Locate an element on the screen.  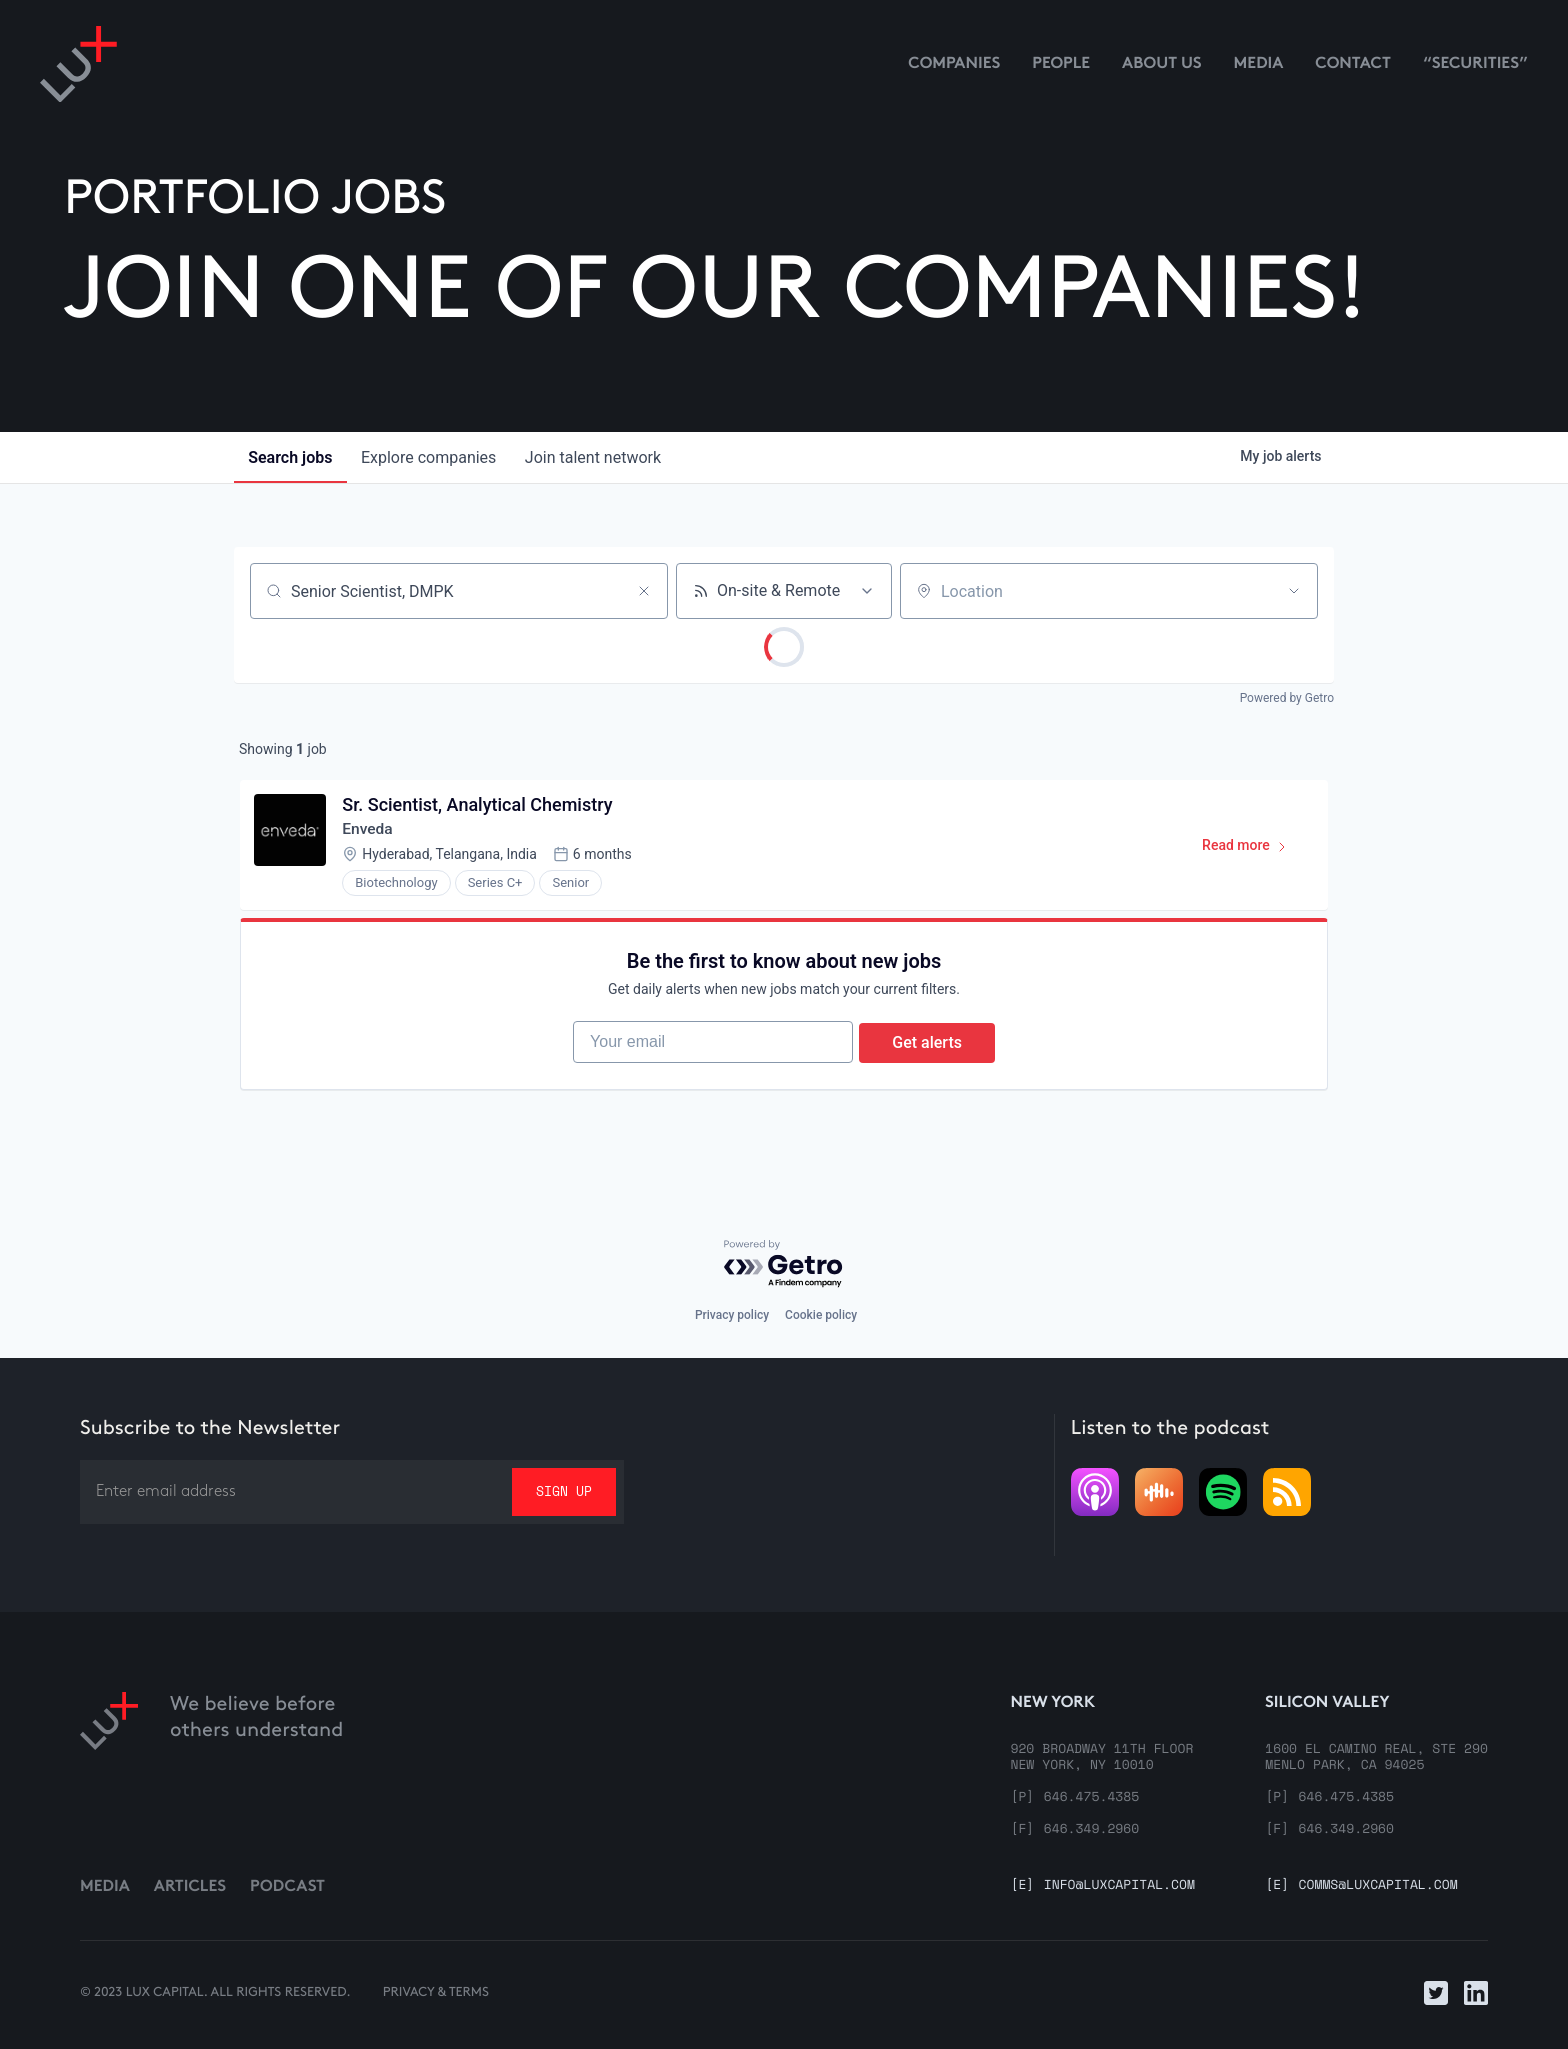
jobs is located at coordinates (292, 457).